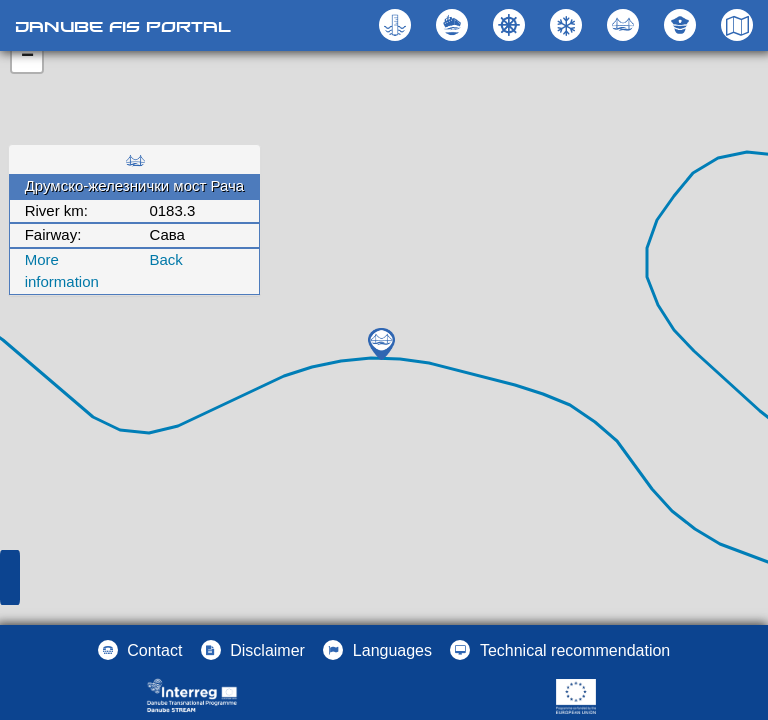  What do you see at coordinates (165, 259) in the screenshot?
I see `Back` at bounding box center [165, 259].